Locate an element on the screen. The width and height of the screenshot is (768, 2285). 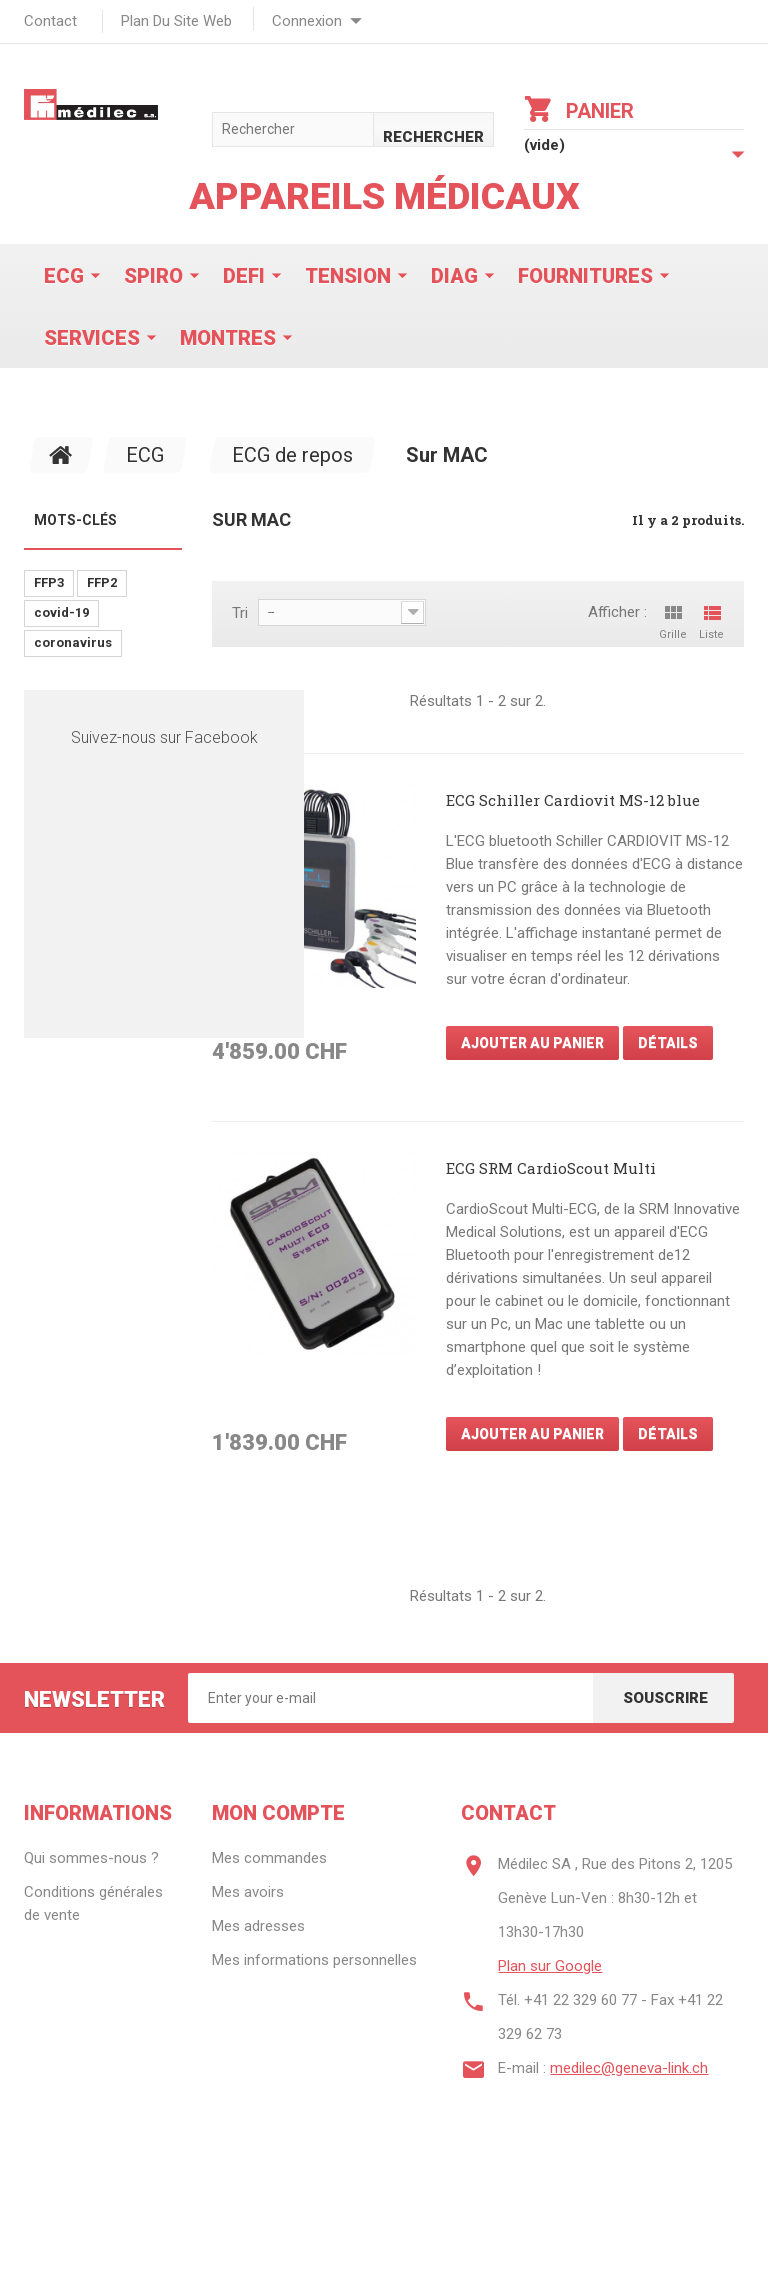
Mon compte is located at coordinates (278, 1813).